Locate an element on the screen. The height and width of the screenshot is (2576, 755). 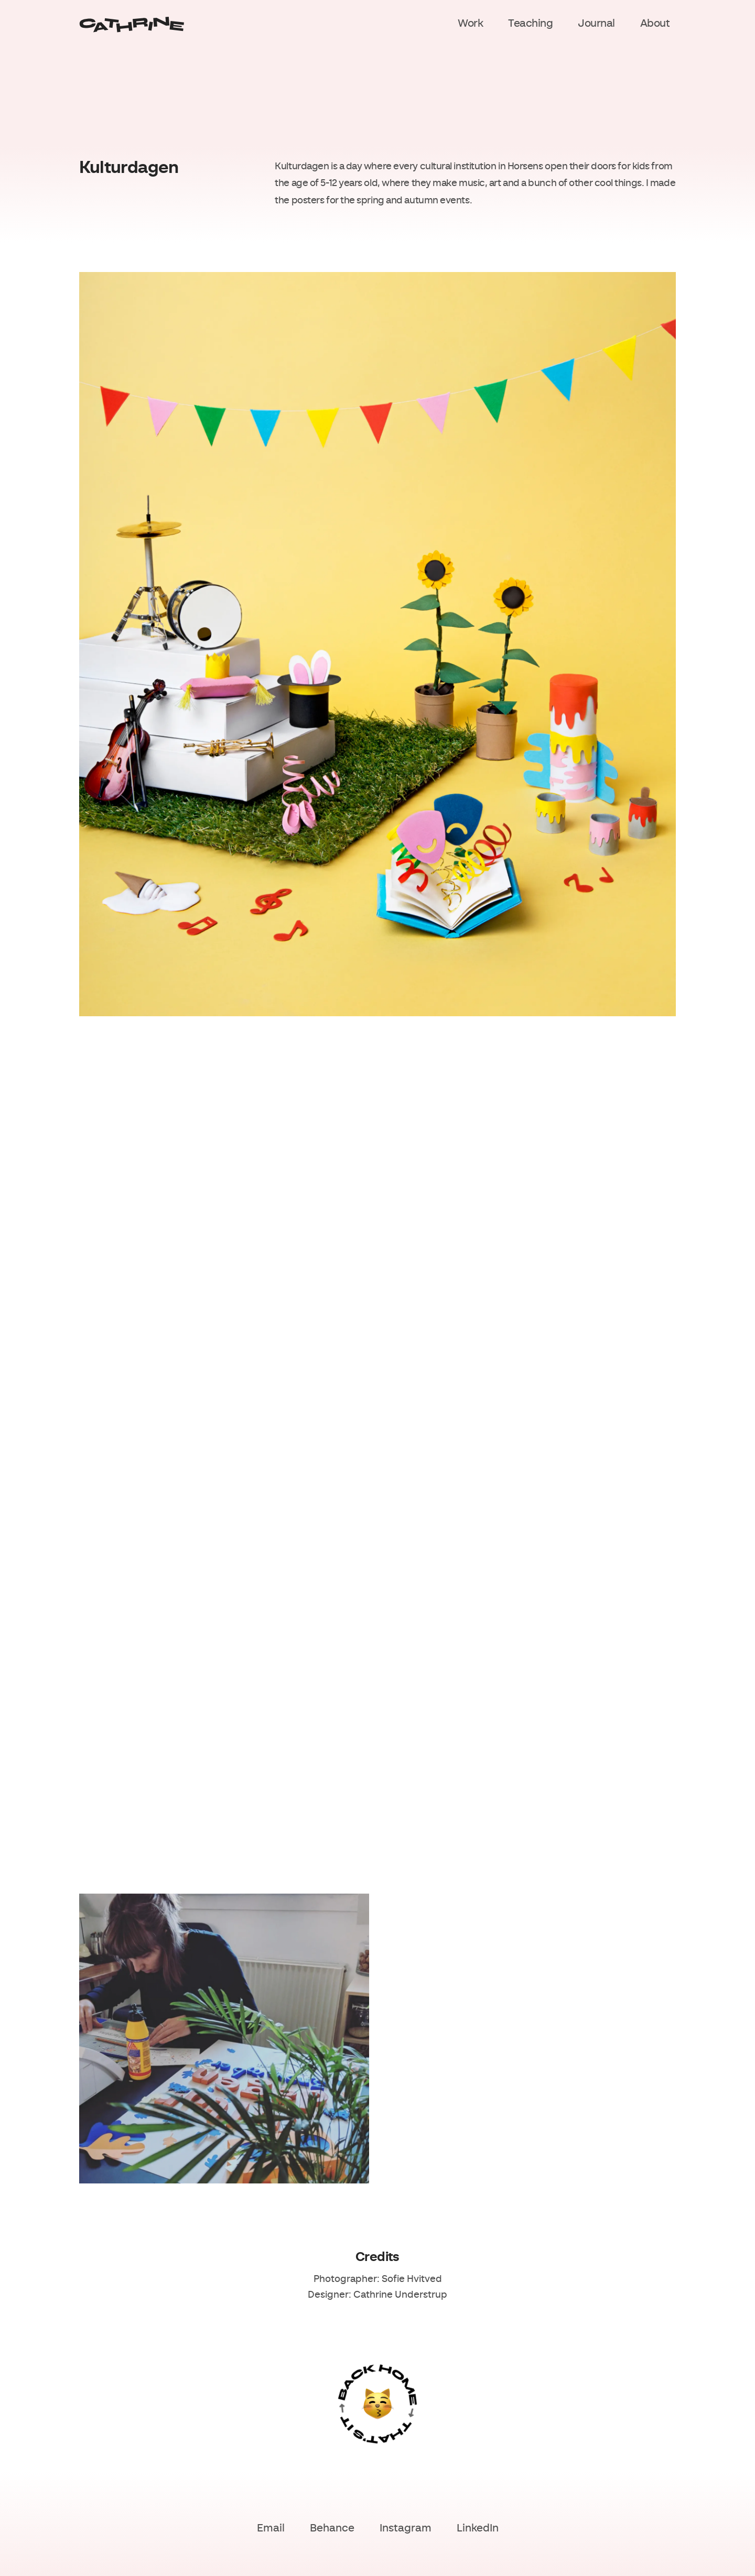
Teaching is located at coordinates (530, 24).